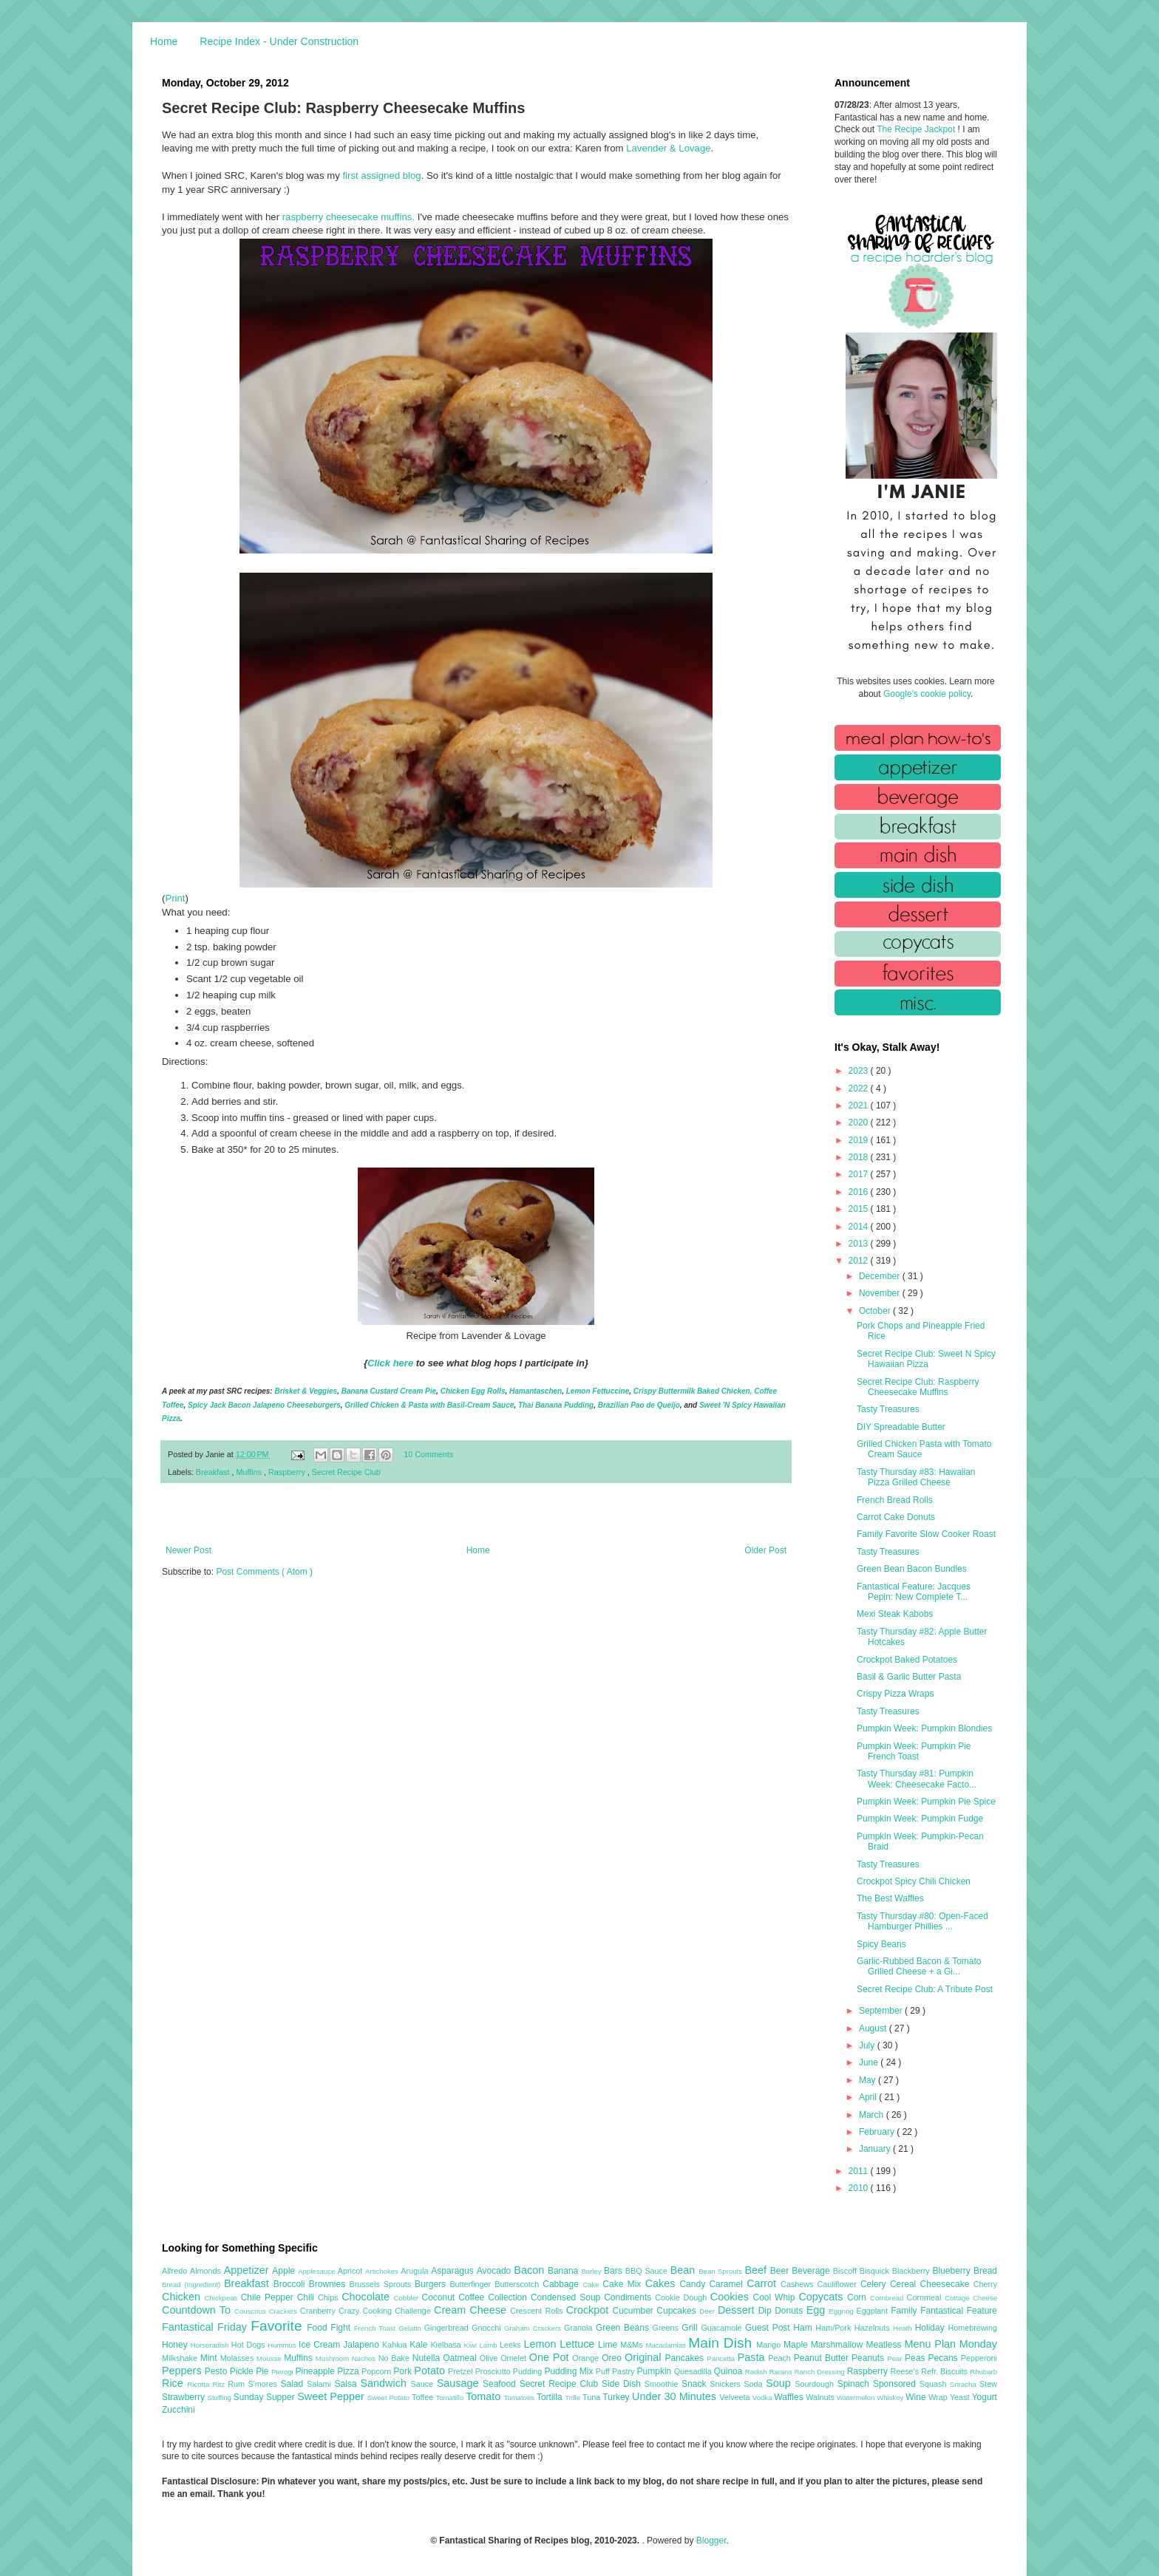  Describe the element at coordinates (912, 2270) in the screenshot. I see `Blackberry` at that location.